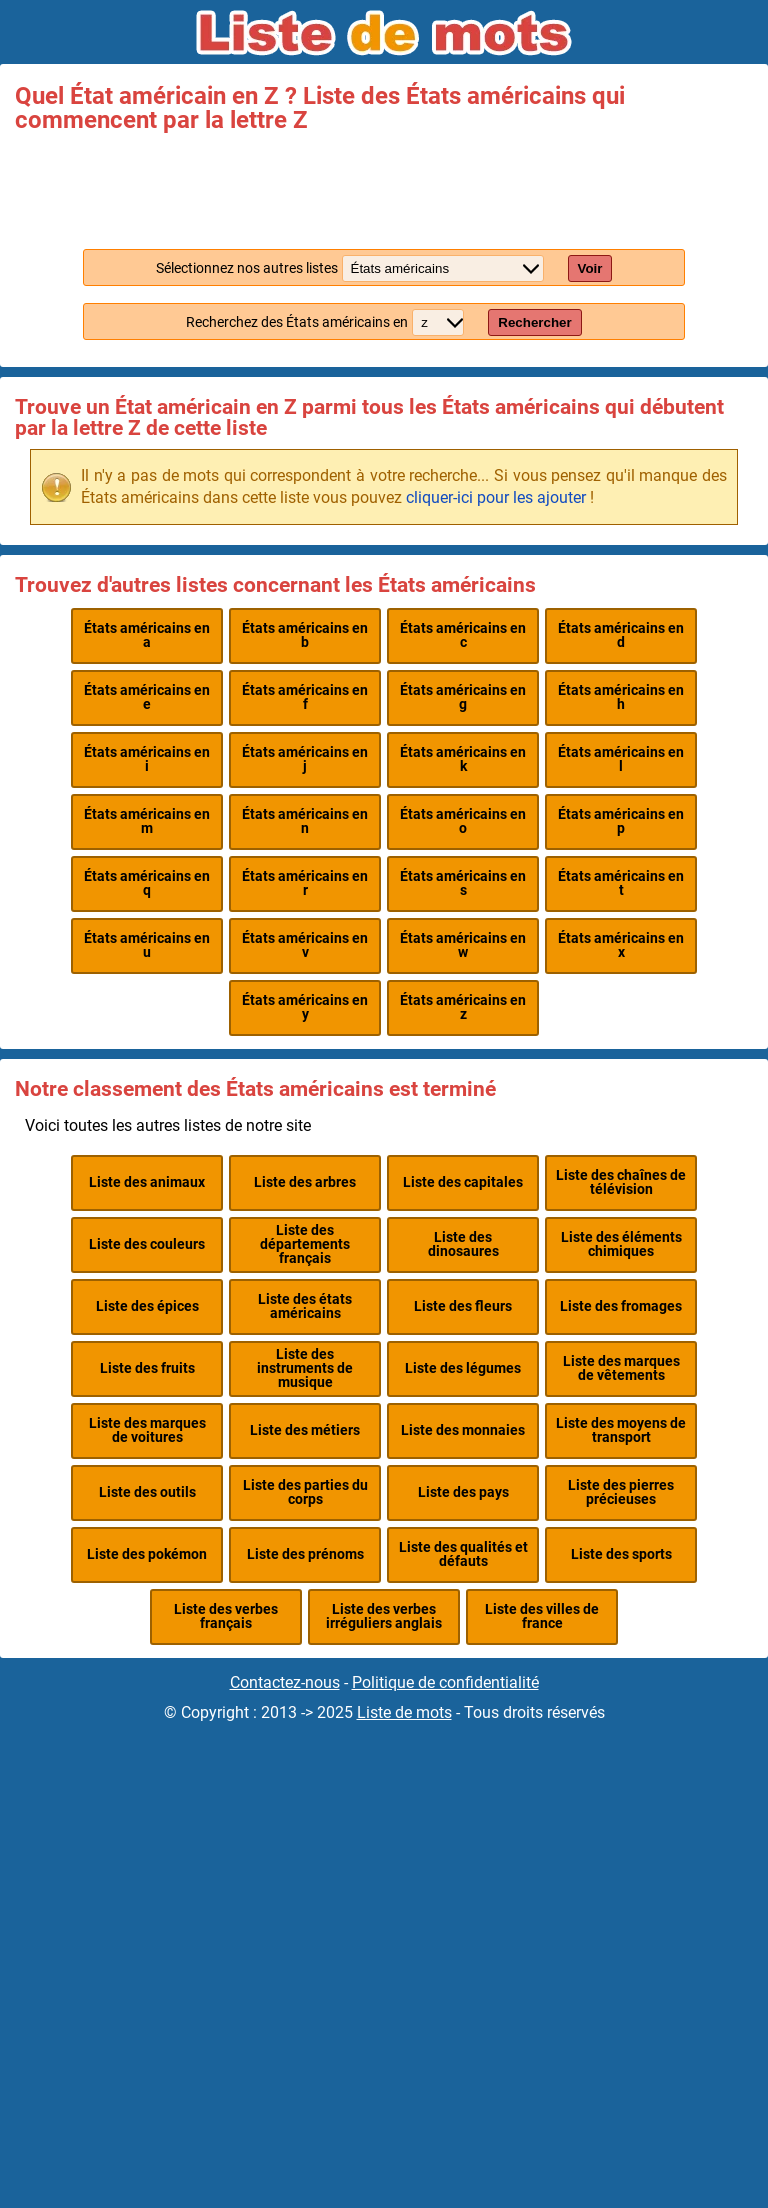  Describe the element at coordinates (463, 1007) in the screenshot. I see `États américains en z` at that location.